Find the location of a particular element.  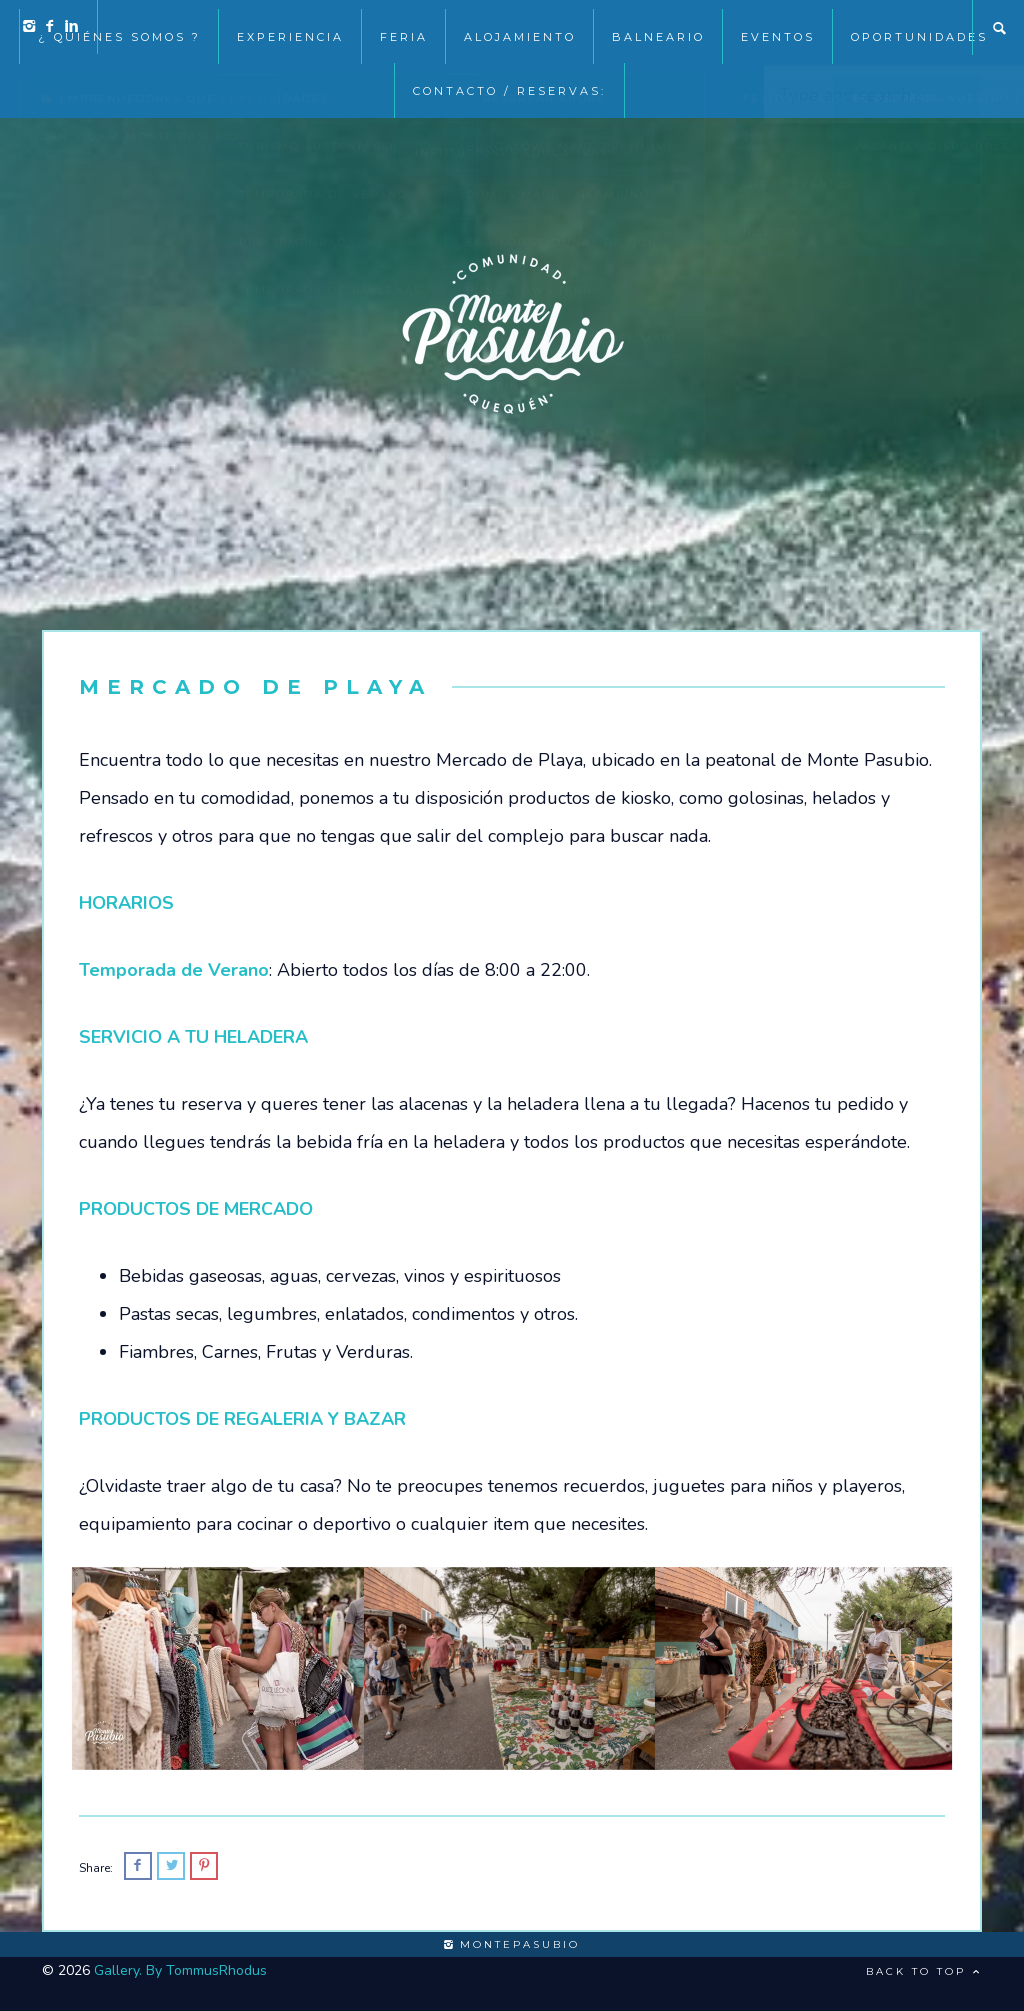

Balneario is located at coordinates (658, 28).